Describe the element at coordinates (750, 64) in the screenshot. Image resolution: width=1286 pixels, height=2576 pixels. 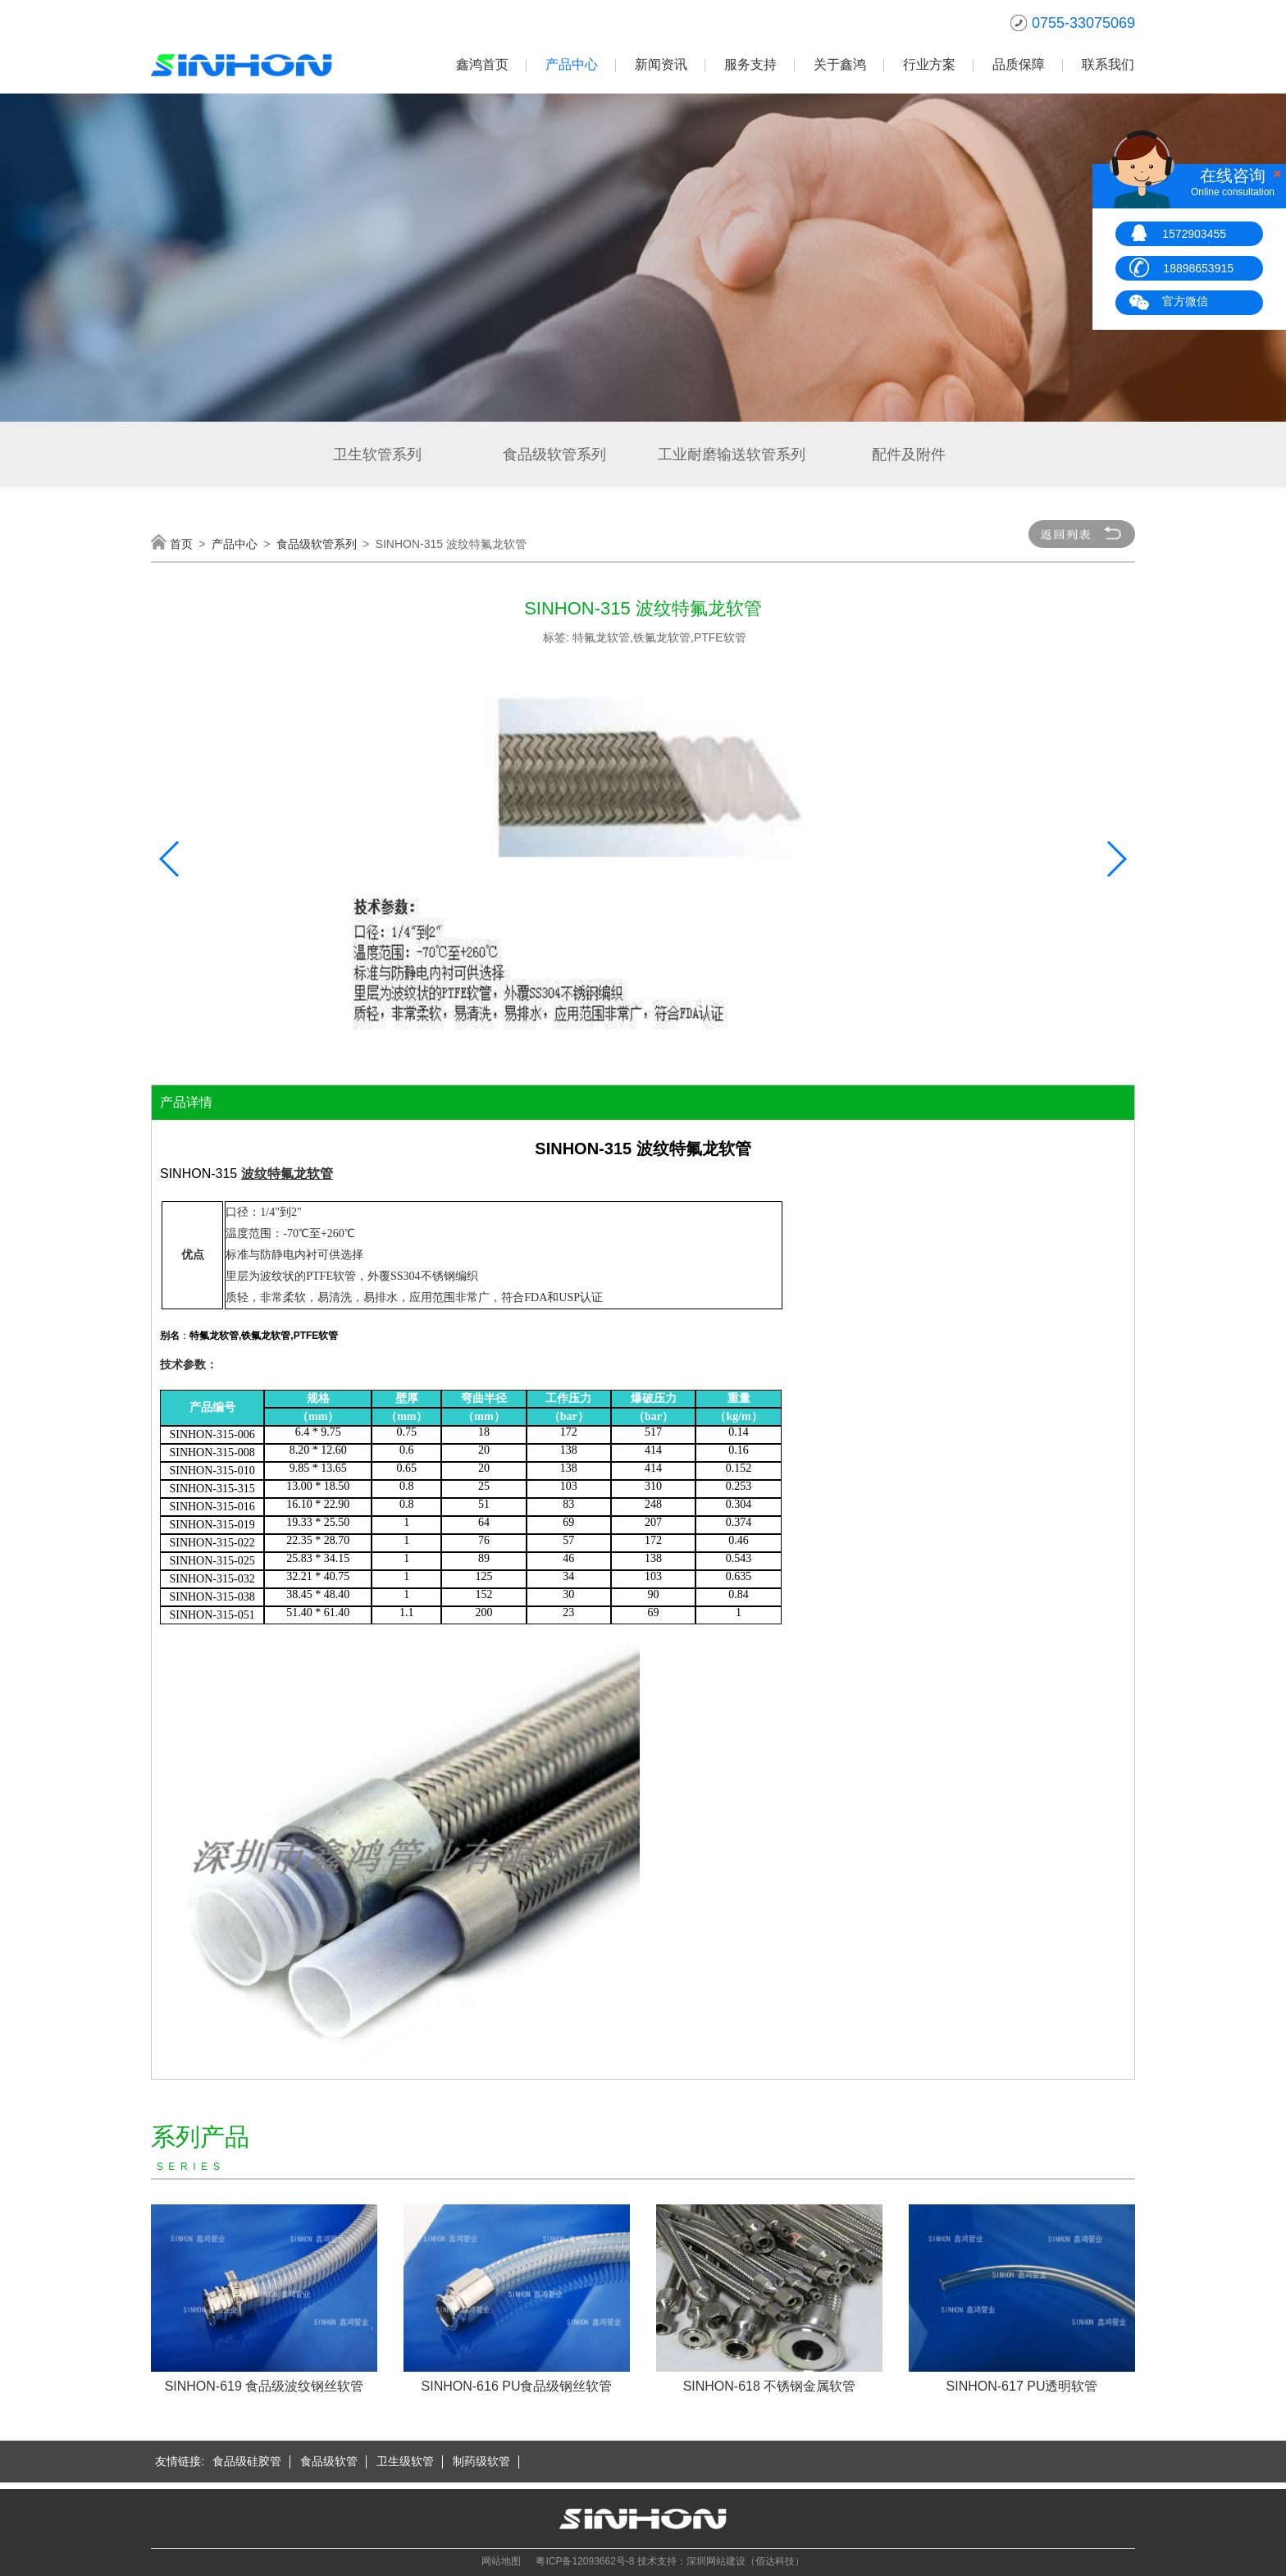
I see `服务支持` at that location.